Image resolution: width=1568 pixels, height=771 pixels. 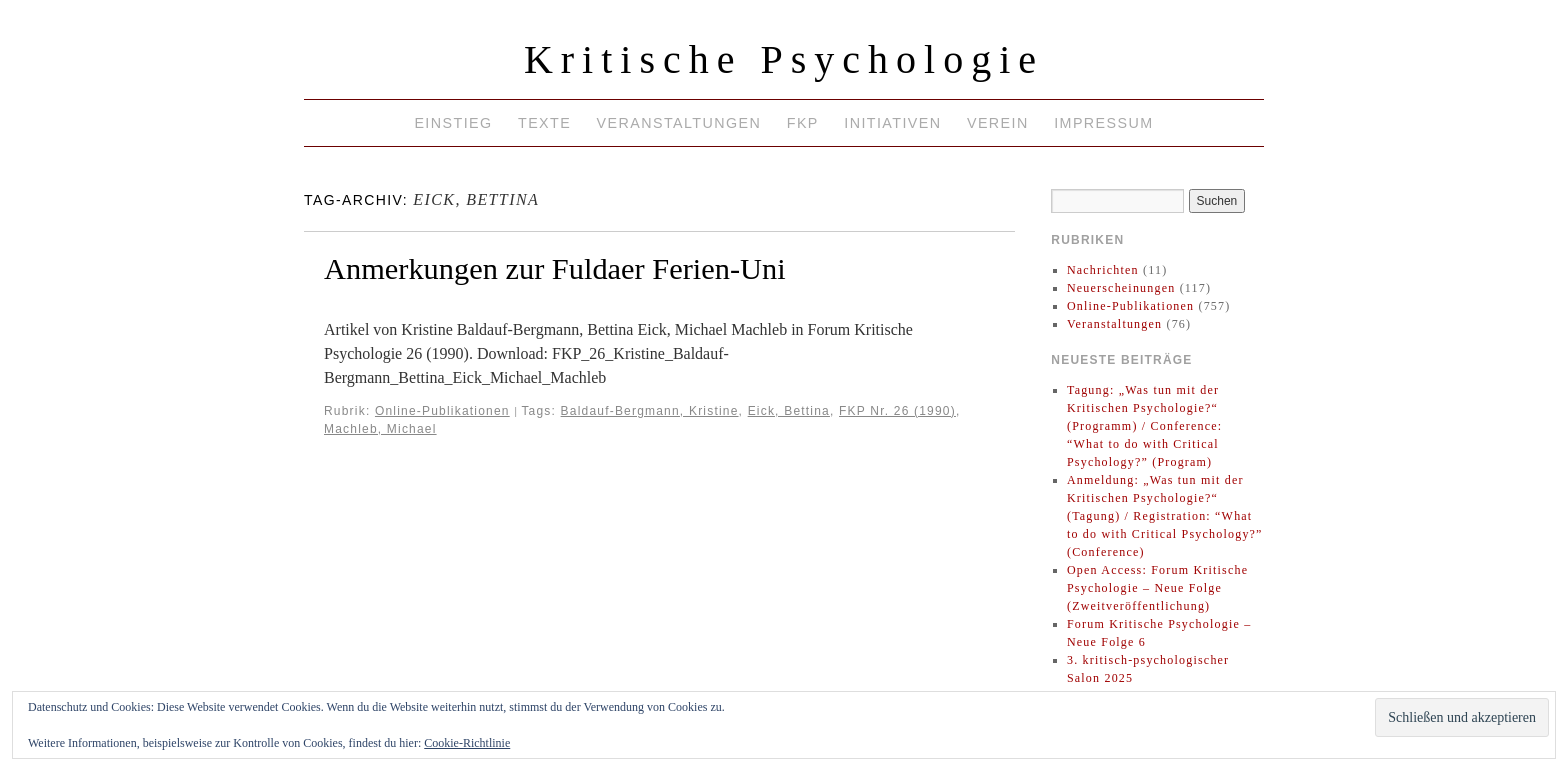 I want to click on Neuerscheinungen, so click(x=1121, y=288).